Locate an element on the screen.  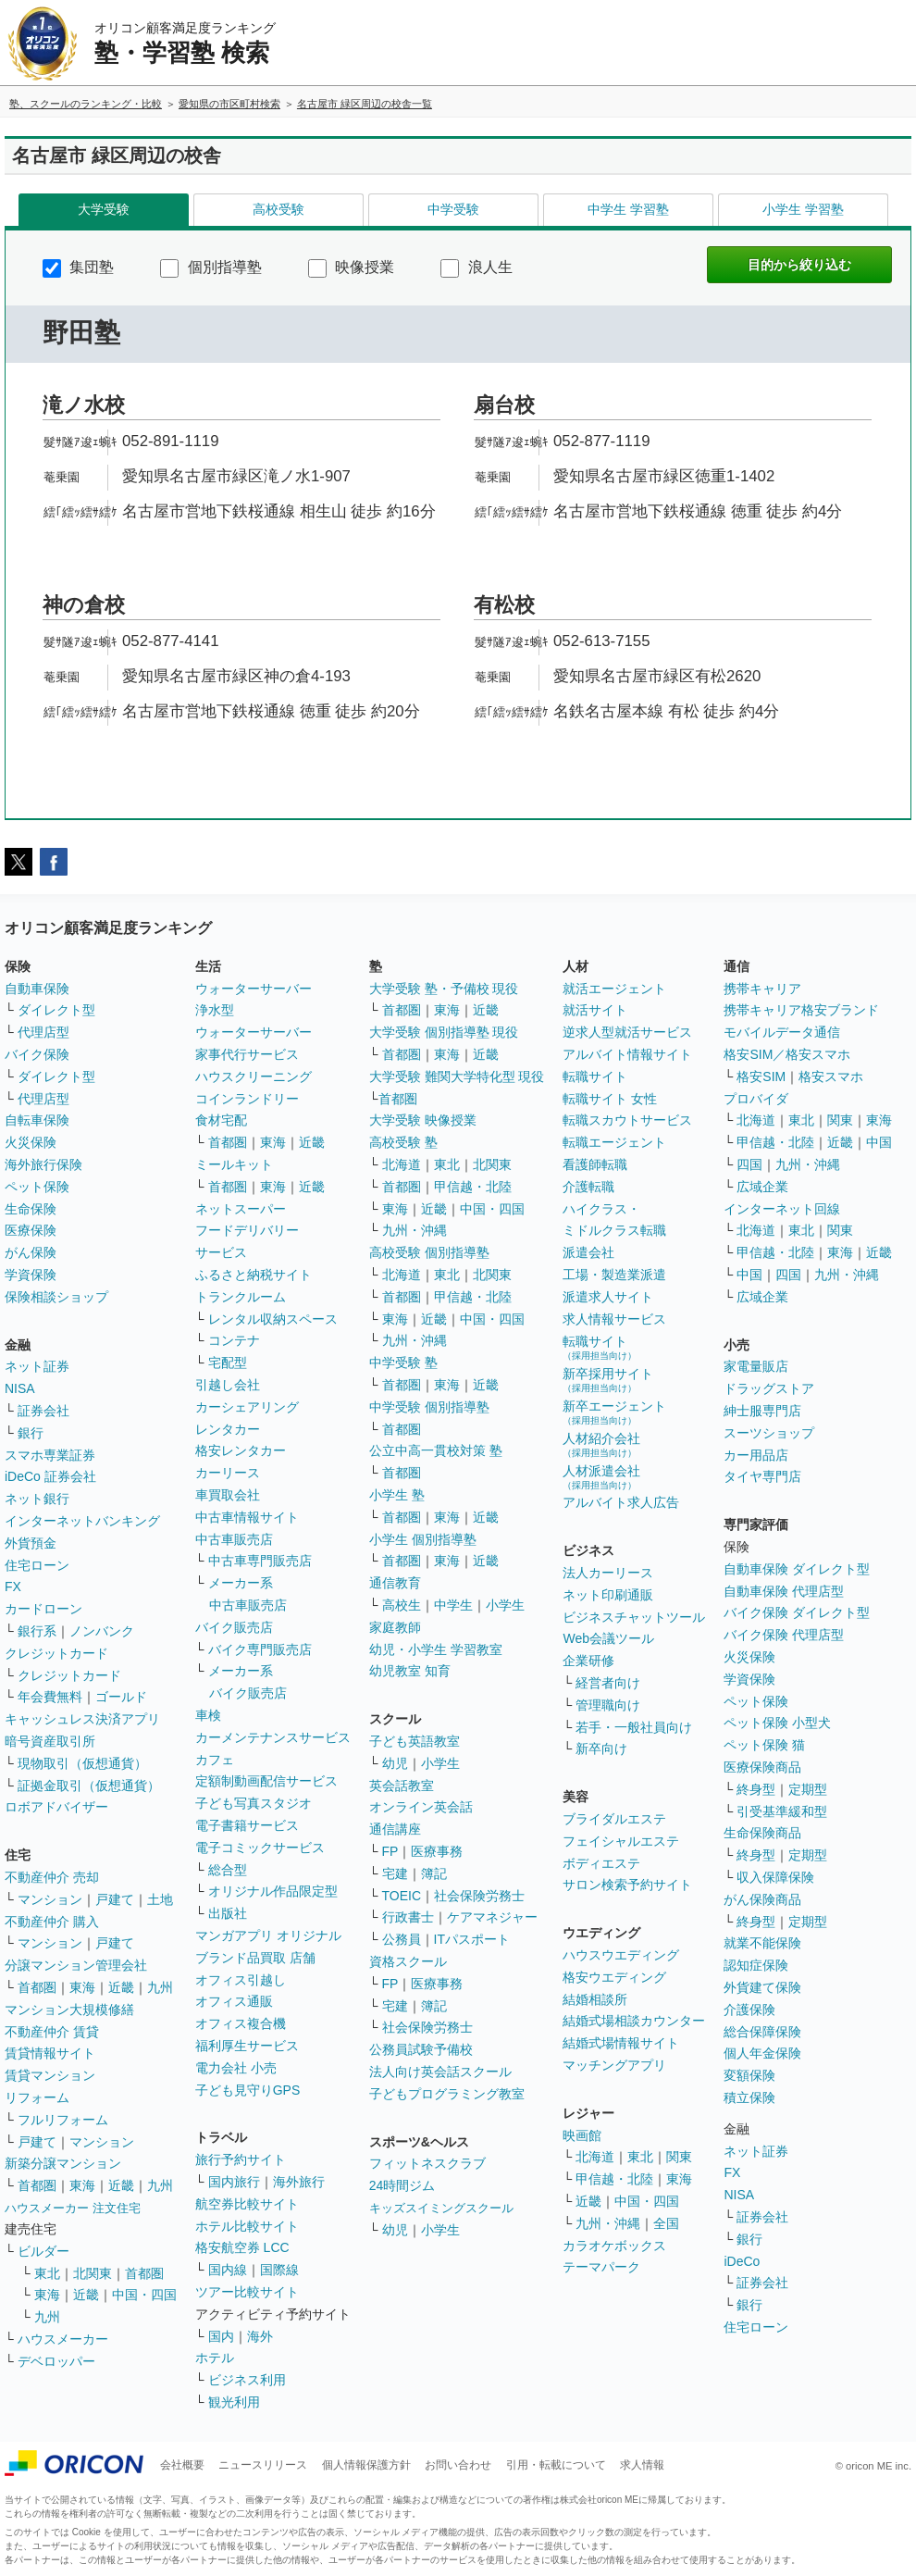
海外旅行保険 is located at coordinates (43, 1164).